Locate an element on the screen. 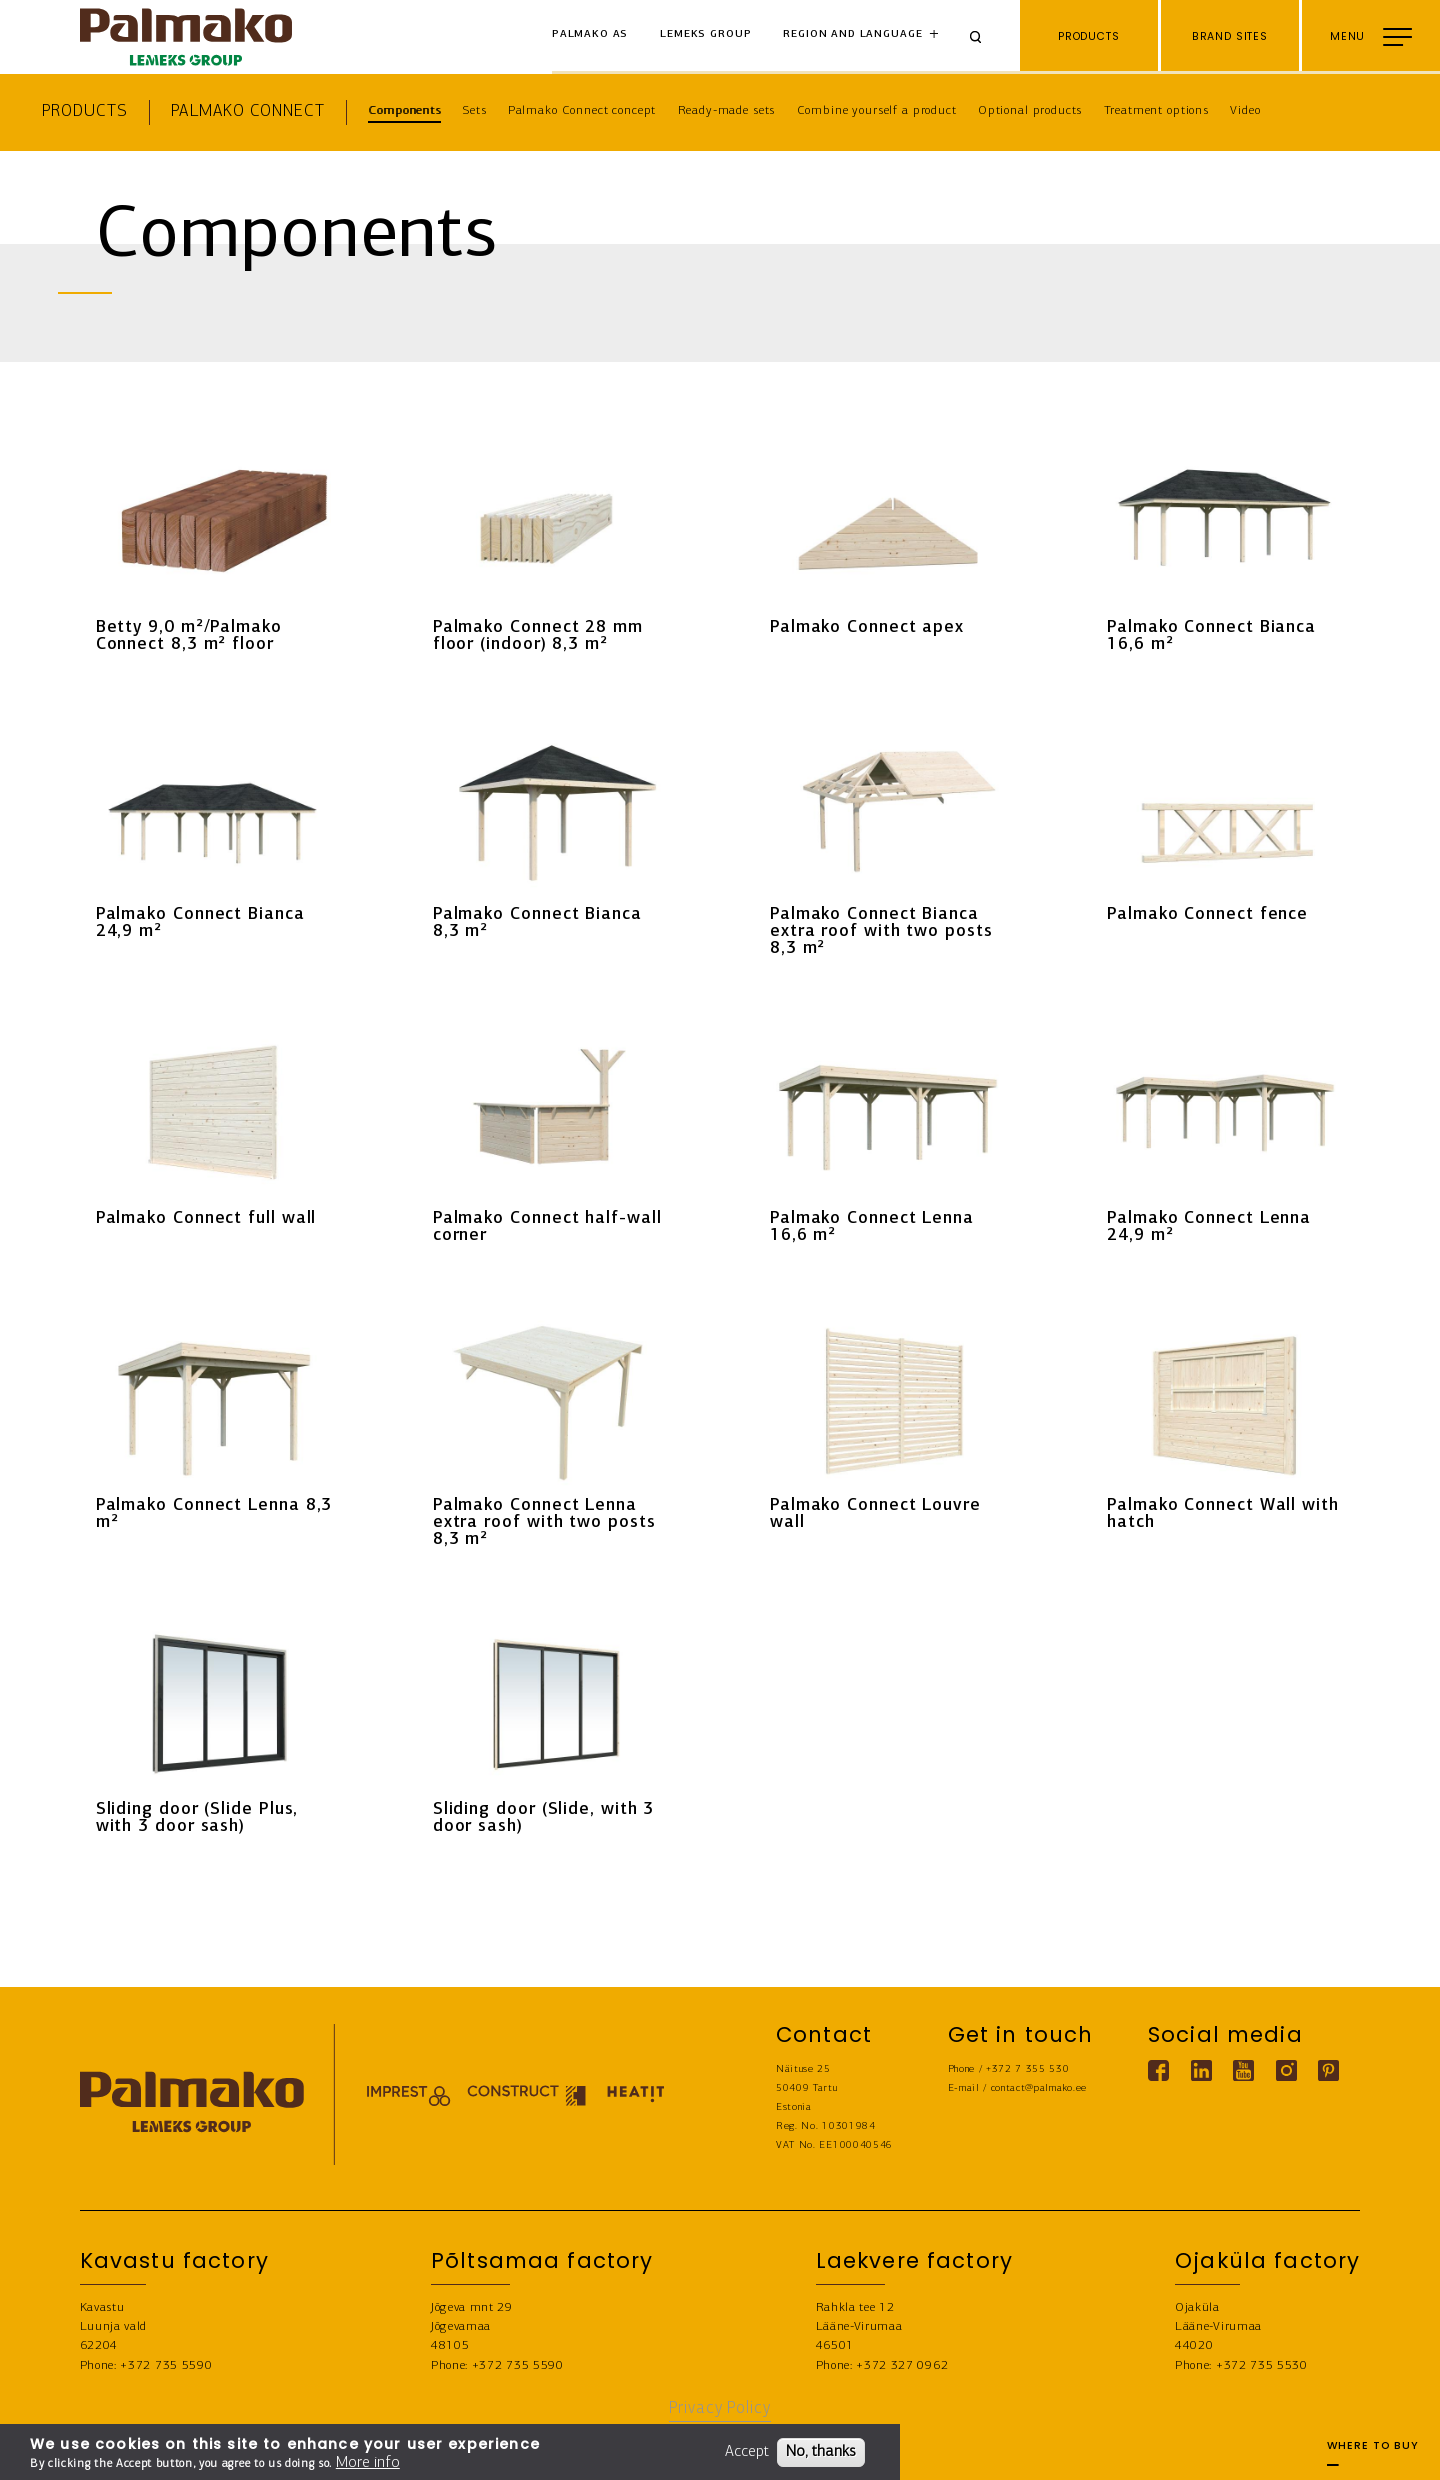  Combine yourself a product is located at coordinates (877, 110).